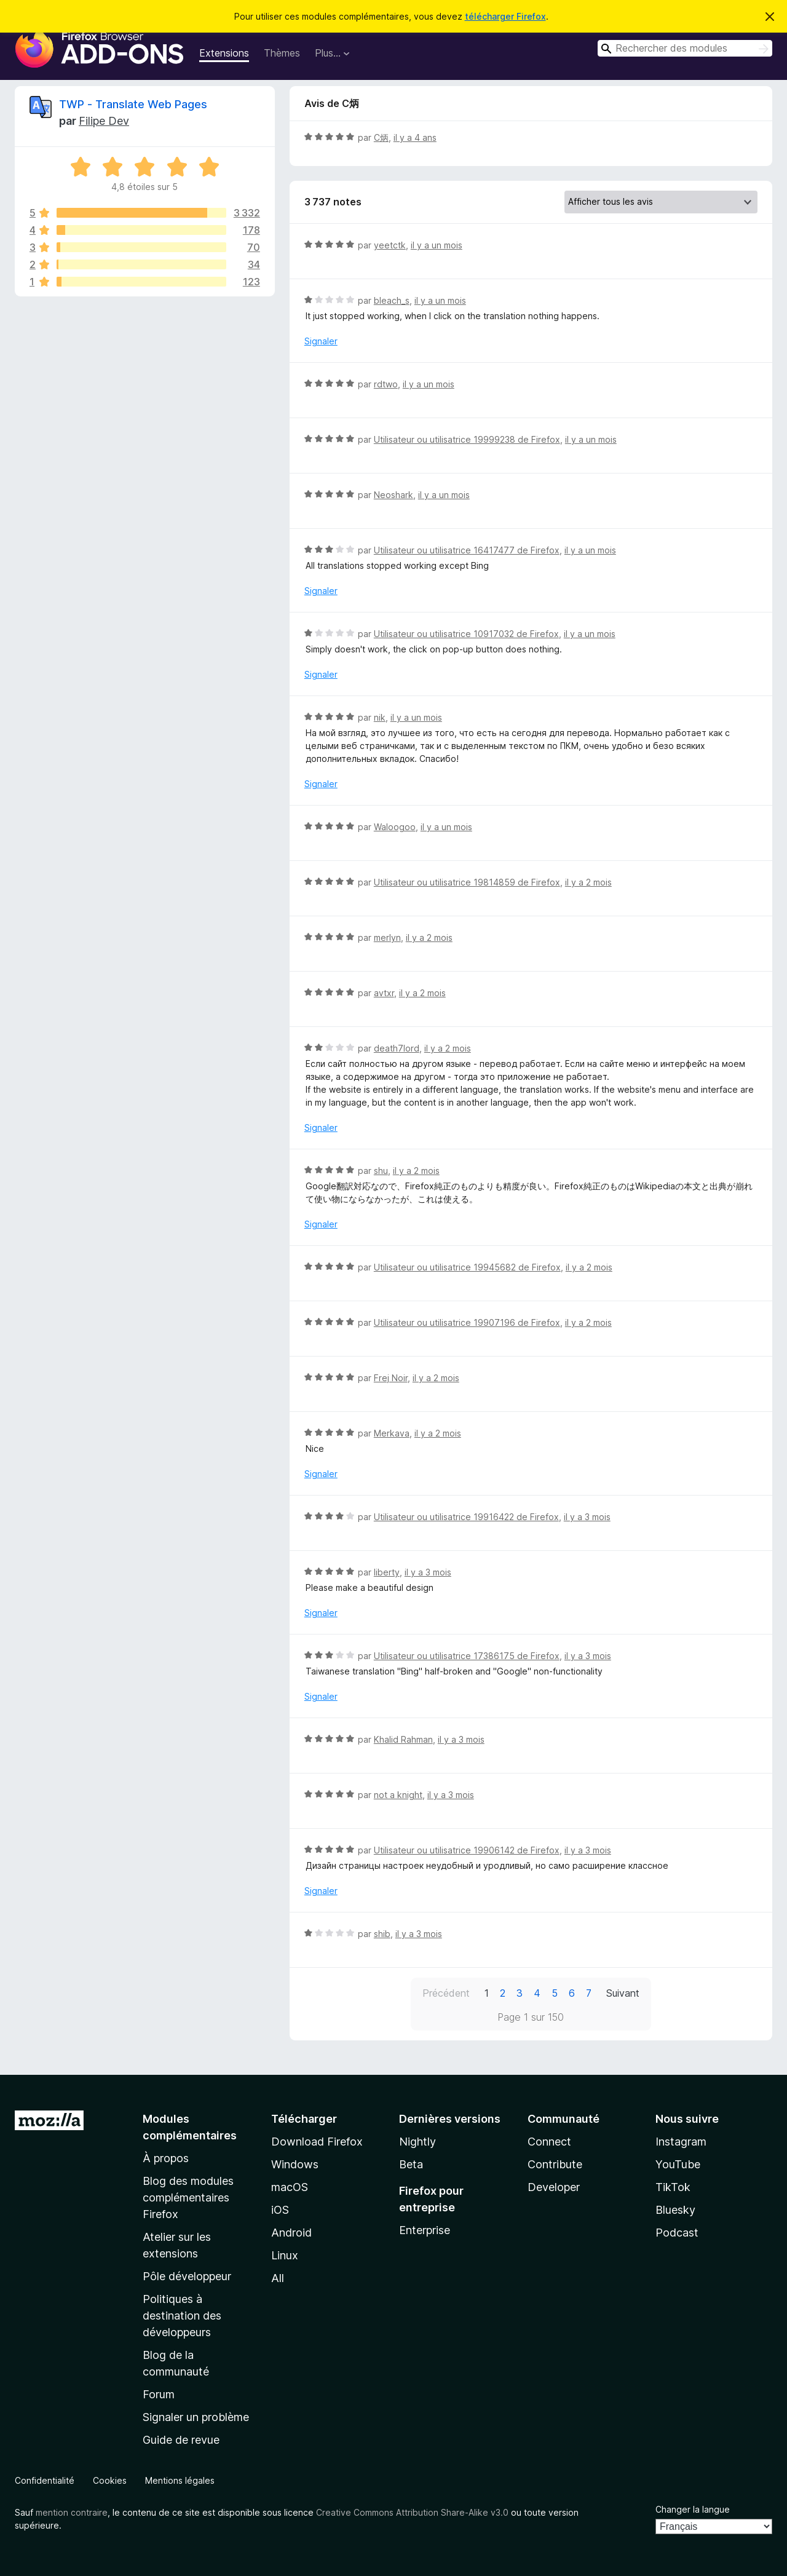  Describe the element at coordinates (398, 1794) in the screenshot. I see `not a knight` at that location.